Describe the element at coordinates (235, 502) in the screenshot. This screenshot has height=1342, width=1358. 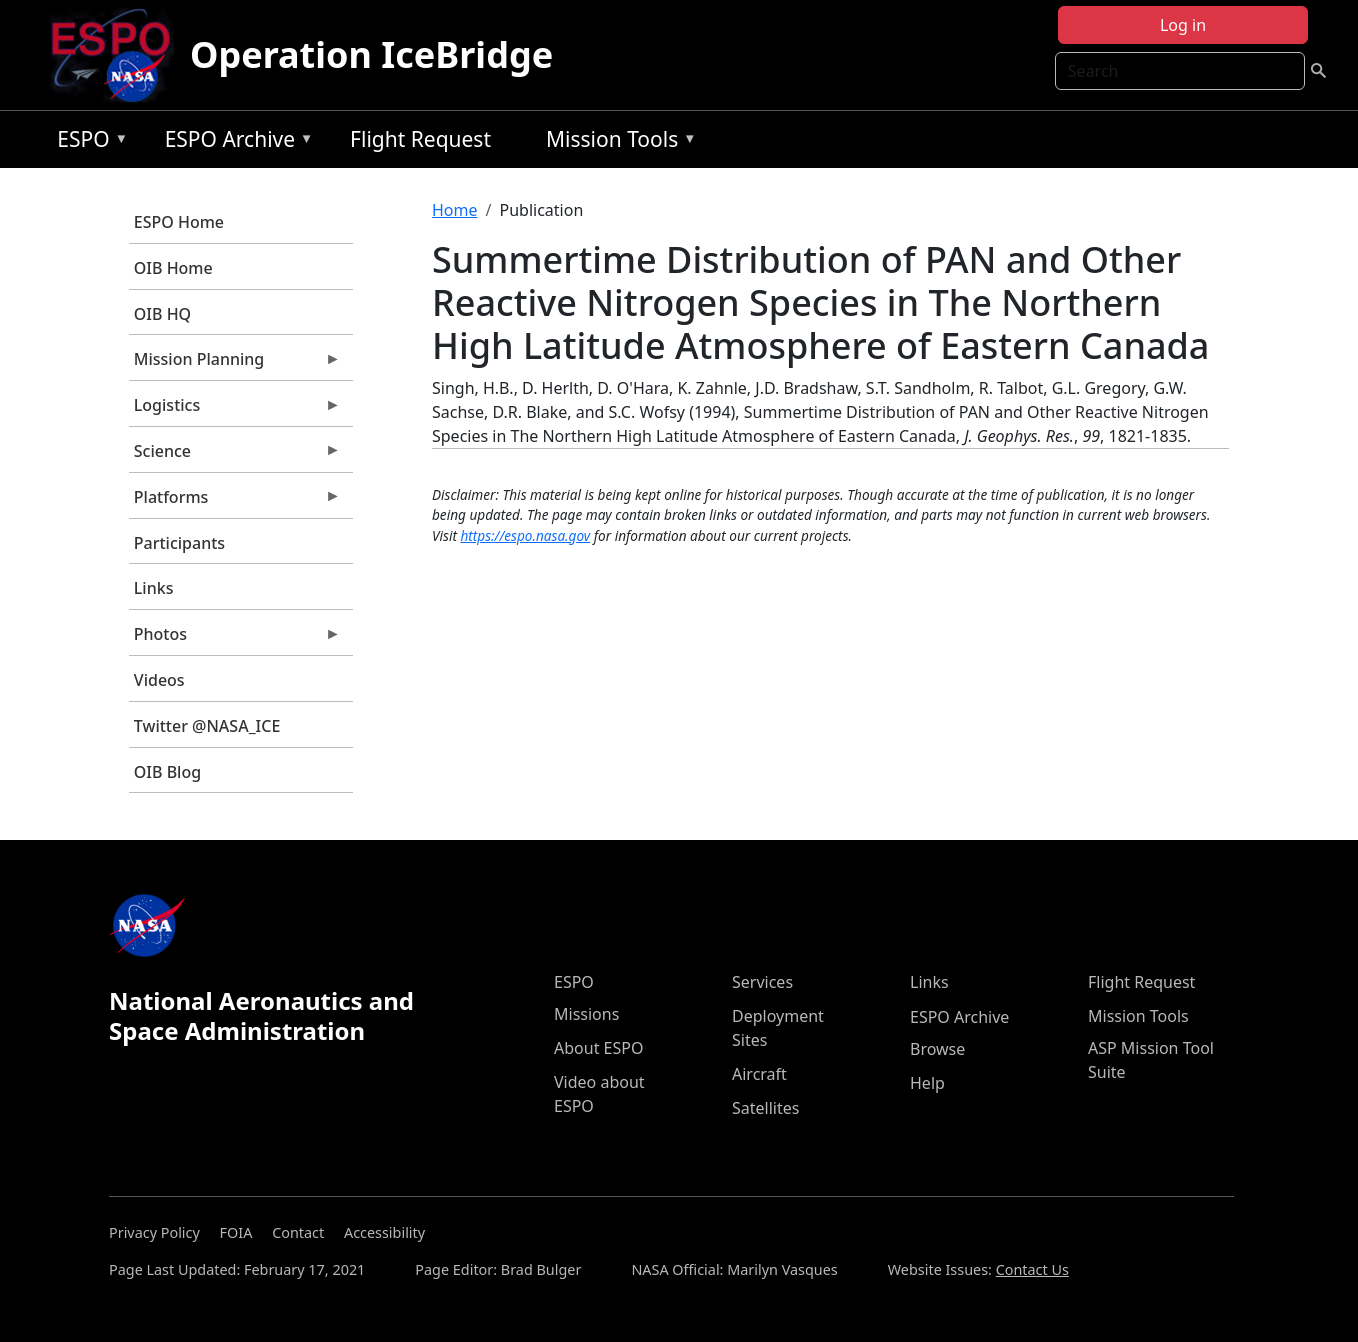
I see `Platforms` at that location.